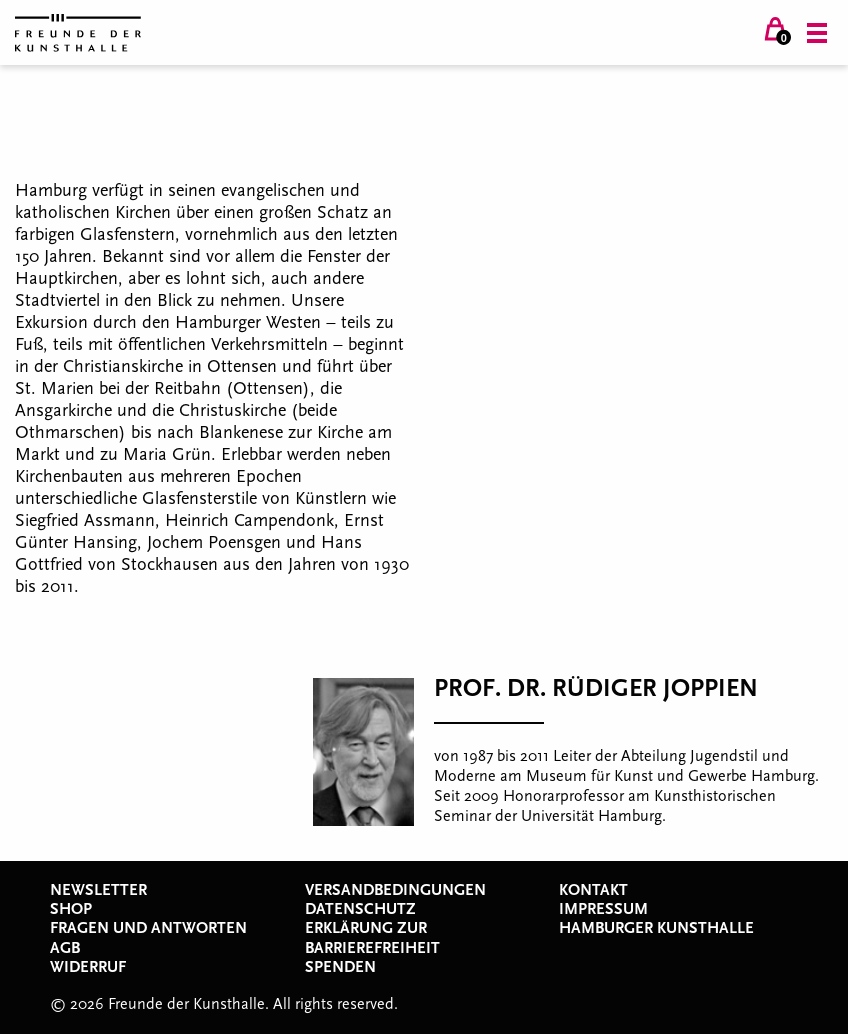  I want to click on Widerruf, so click(88, 967).